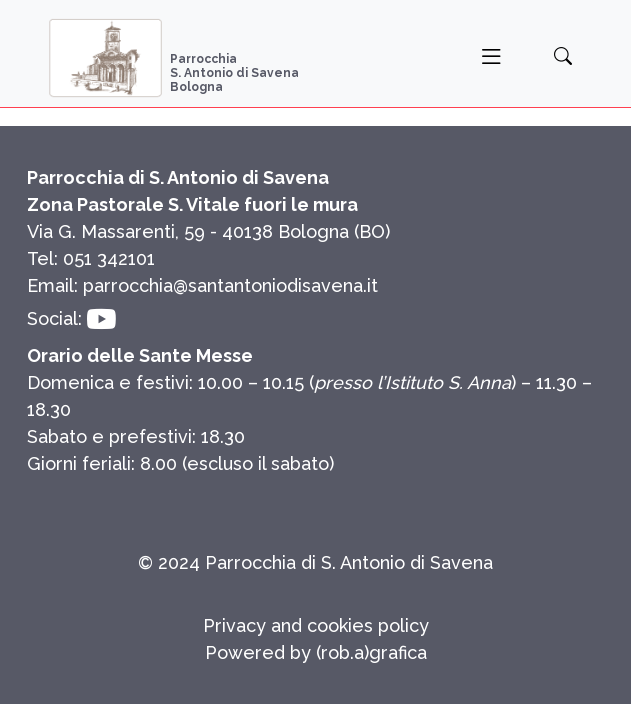 This screenshot has width=631, height=720. What do you see at coordinates (230, 285) in the screenshot?
I see `parrocchia@santantoniodisavena.it` at bounding box center [230, 285].